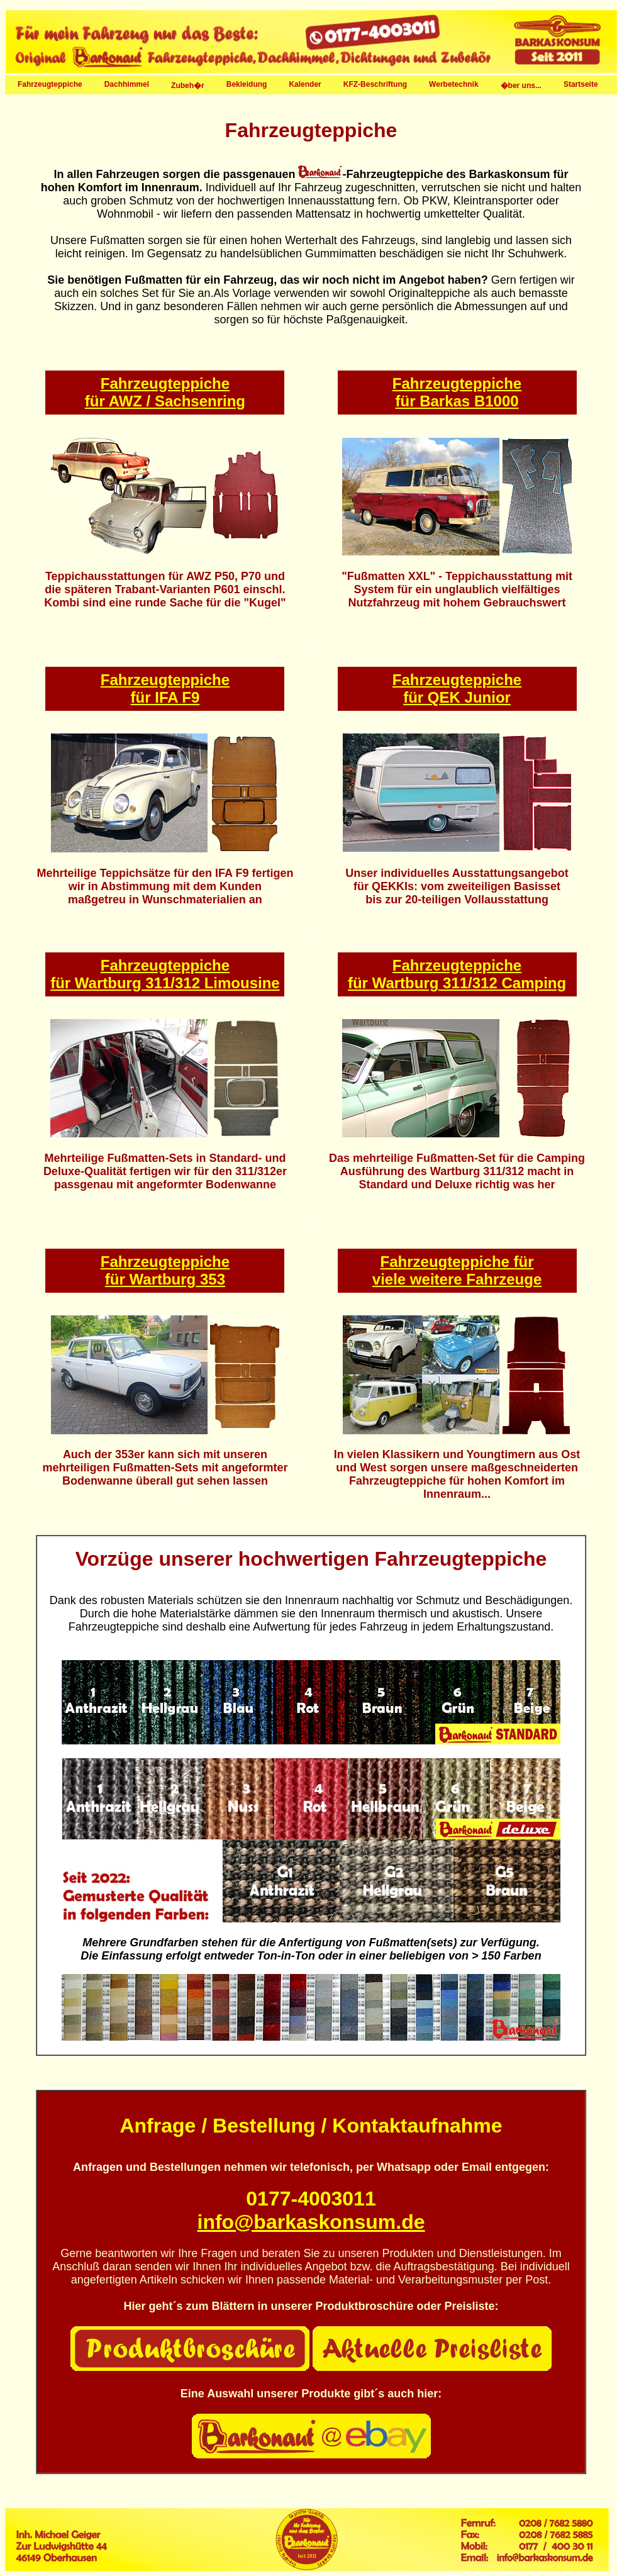 This screenshot has height=2576, width=617. I want to click on Fahrzeugteppiche für Wartburg 311/312 Limousine, so click(165, 974).